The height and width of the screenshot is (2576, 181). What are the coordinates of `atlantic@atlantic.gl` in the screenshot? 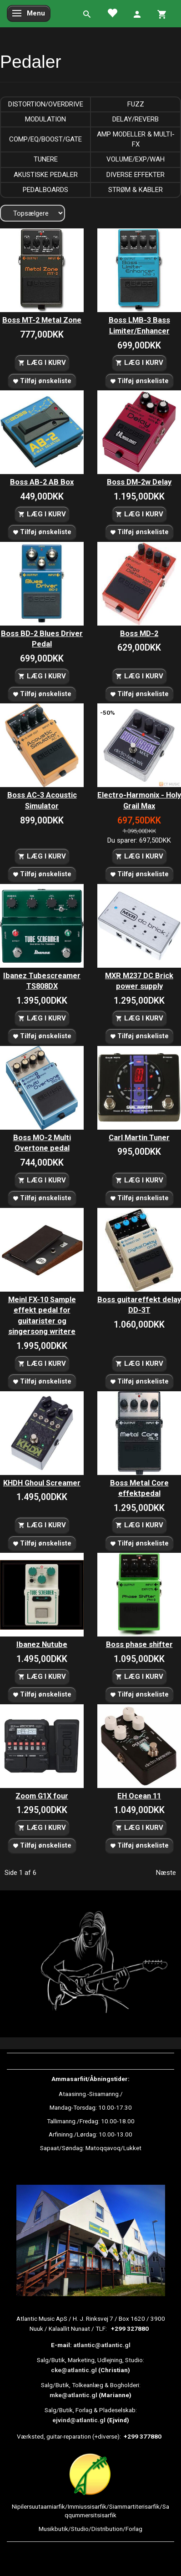 It's located at (102, 2345).